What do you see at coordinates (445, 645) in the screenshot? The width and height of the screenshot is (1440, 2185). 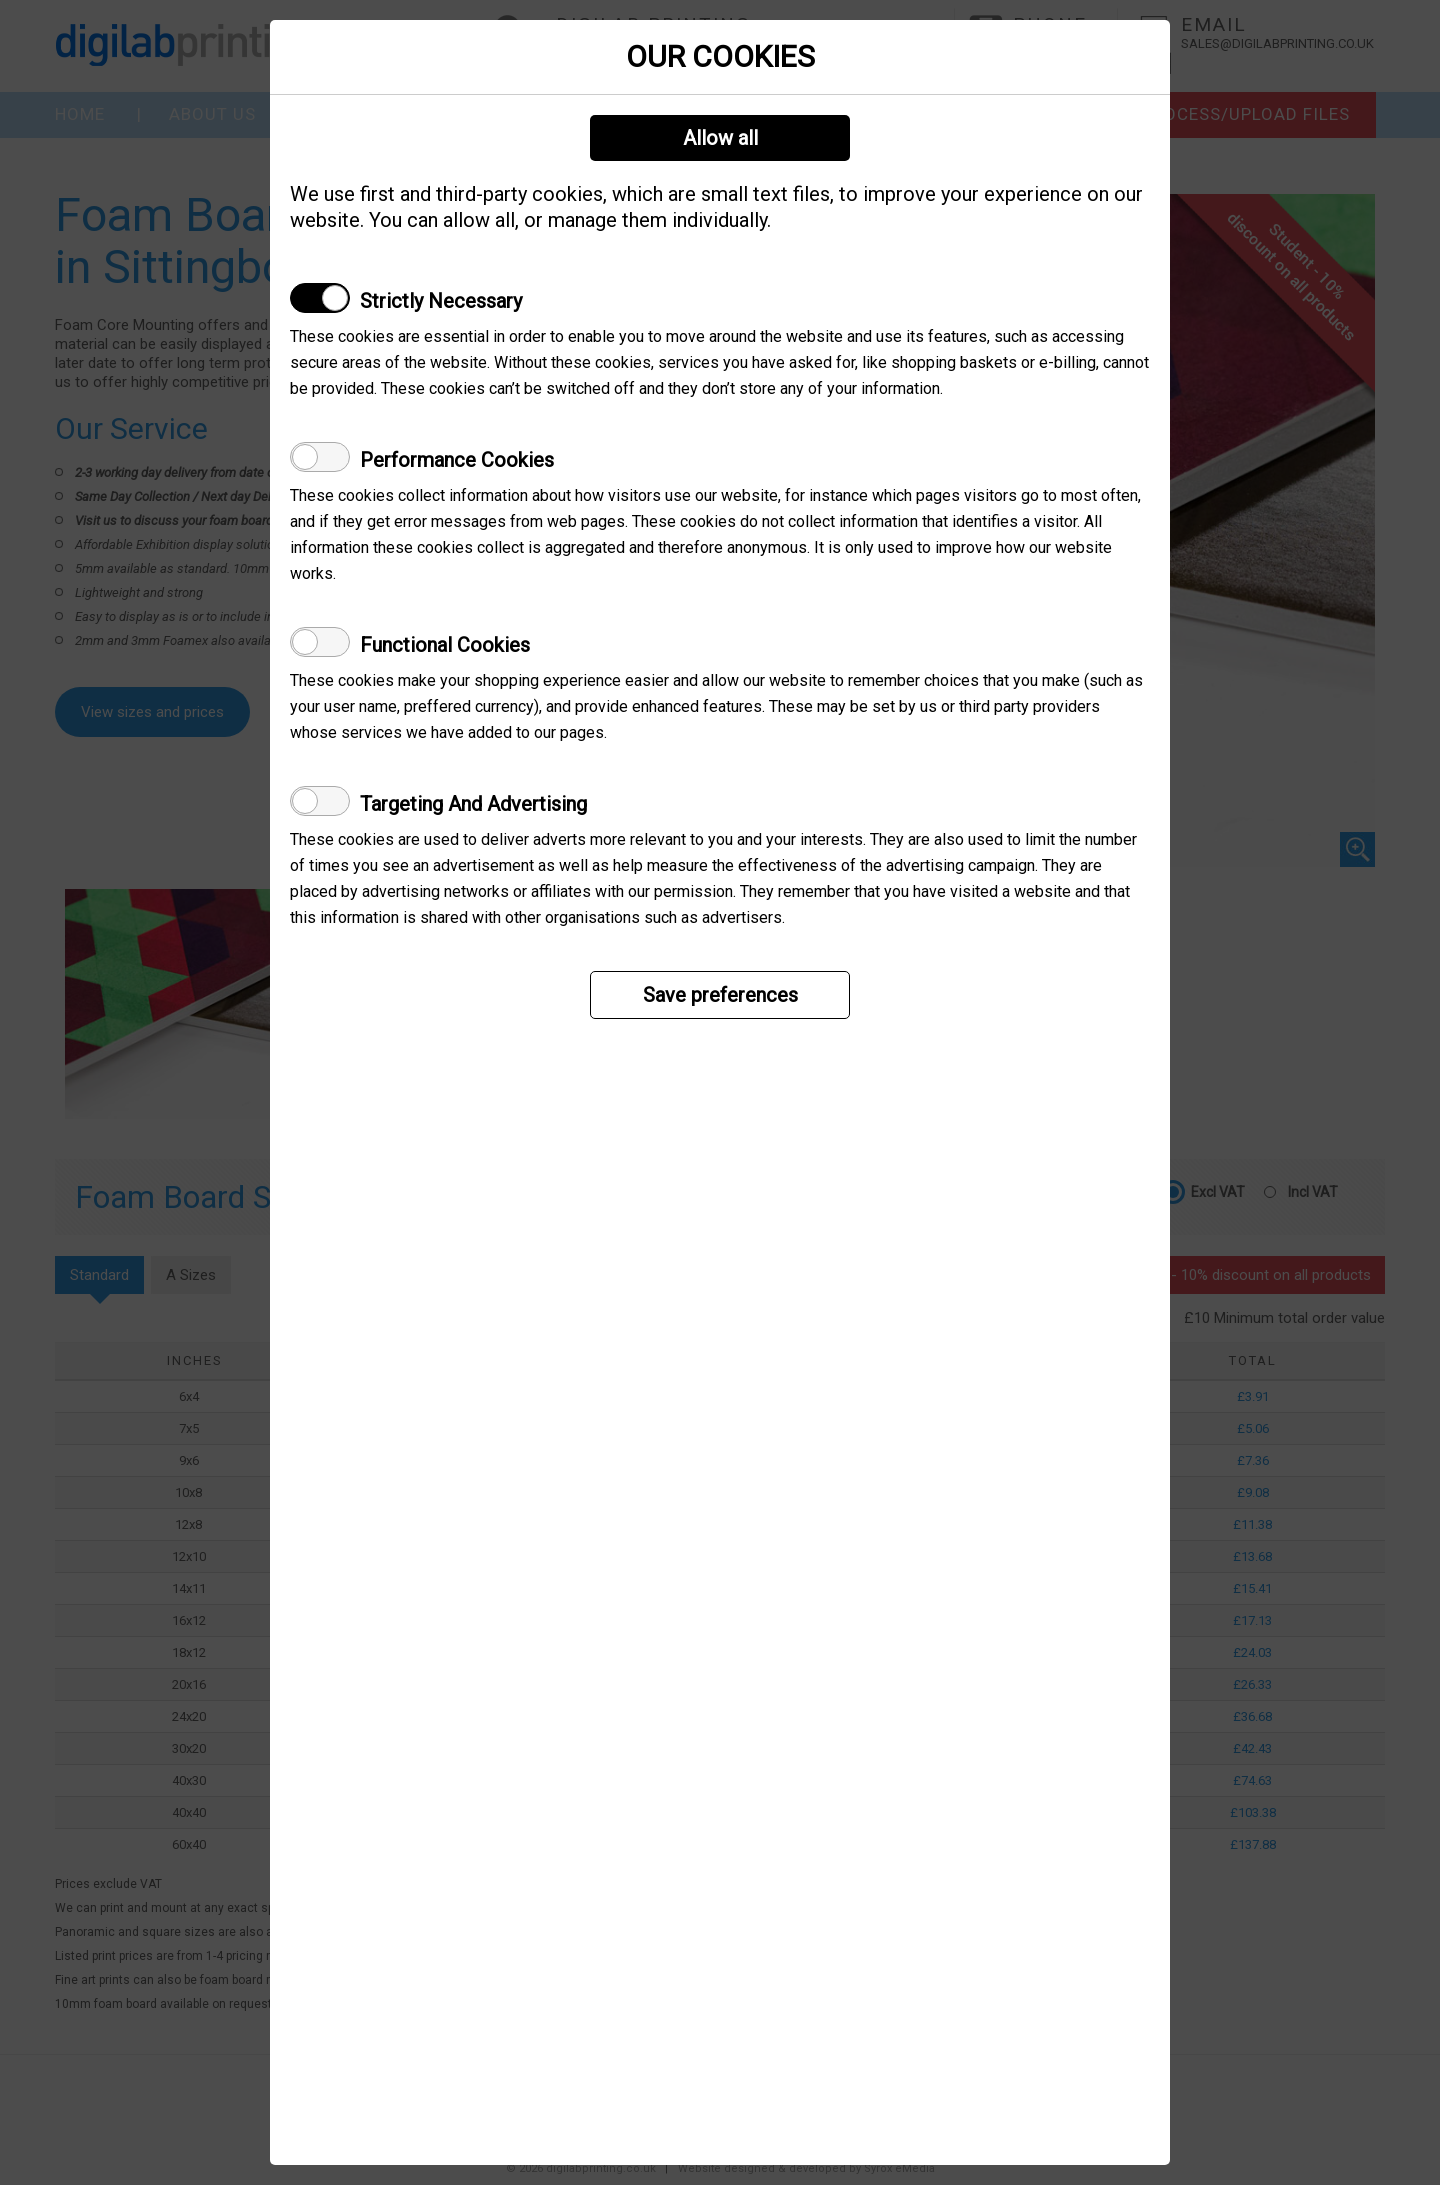 I see `Functional Cookies` at bounding box center [445, 645].